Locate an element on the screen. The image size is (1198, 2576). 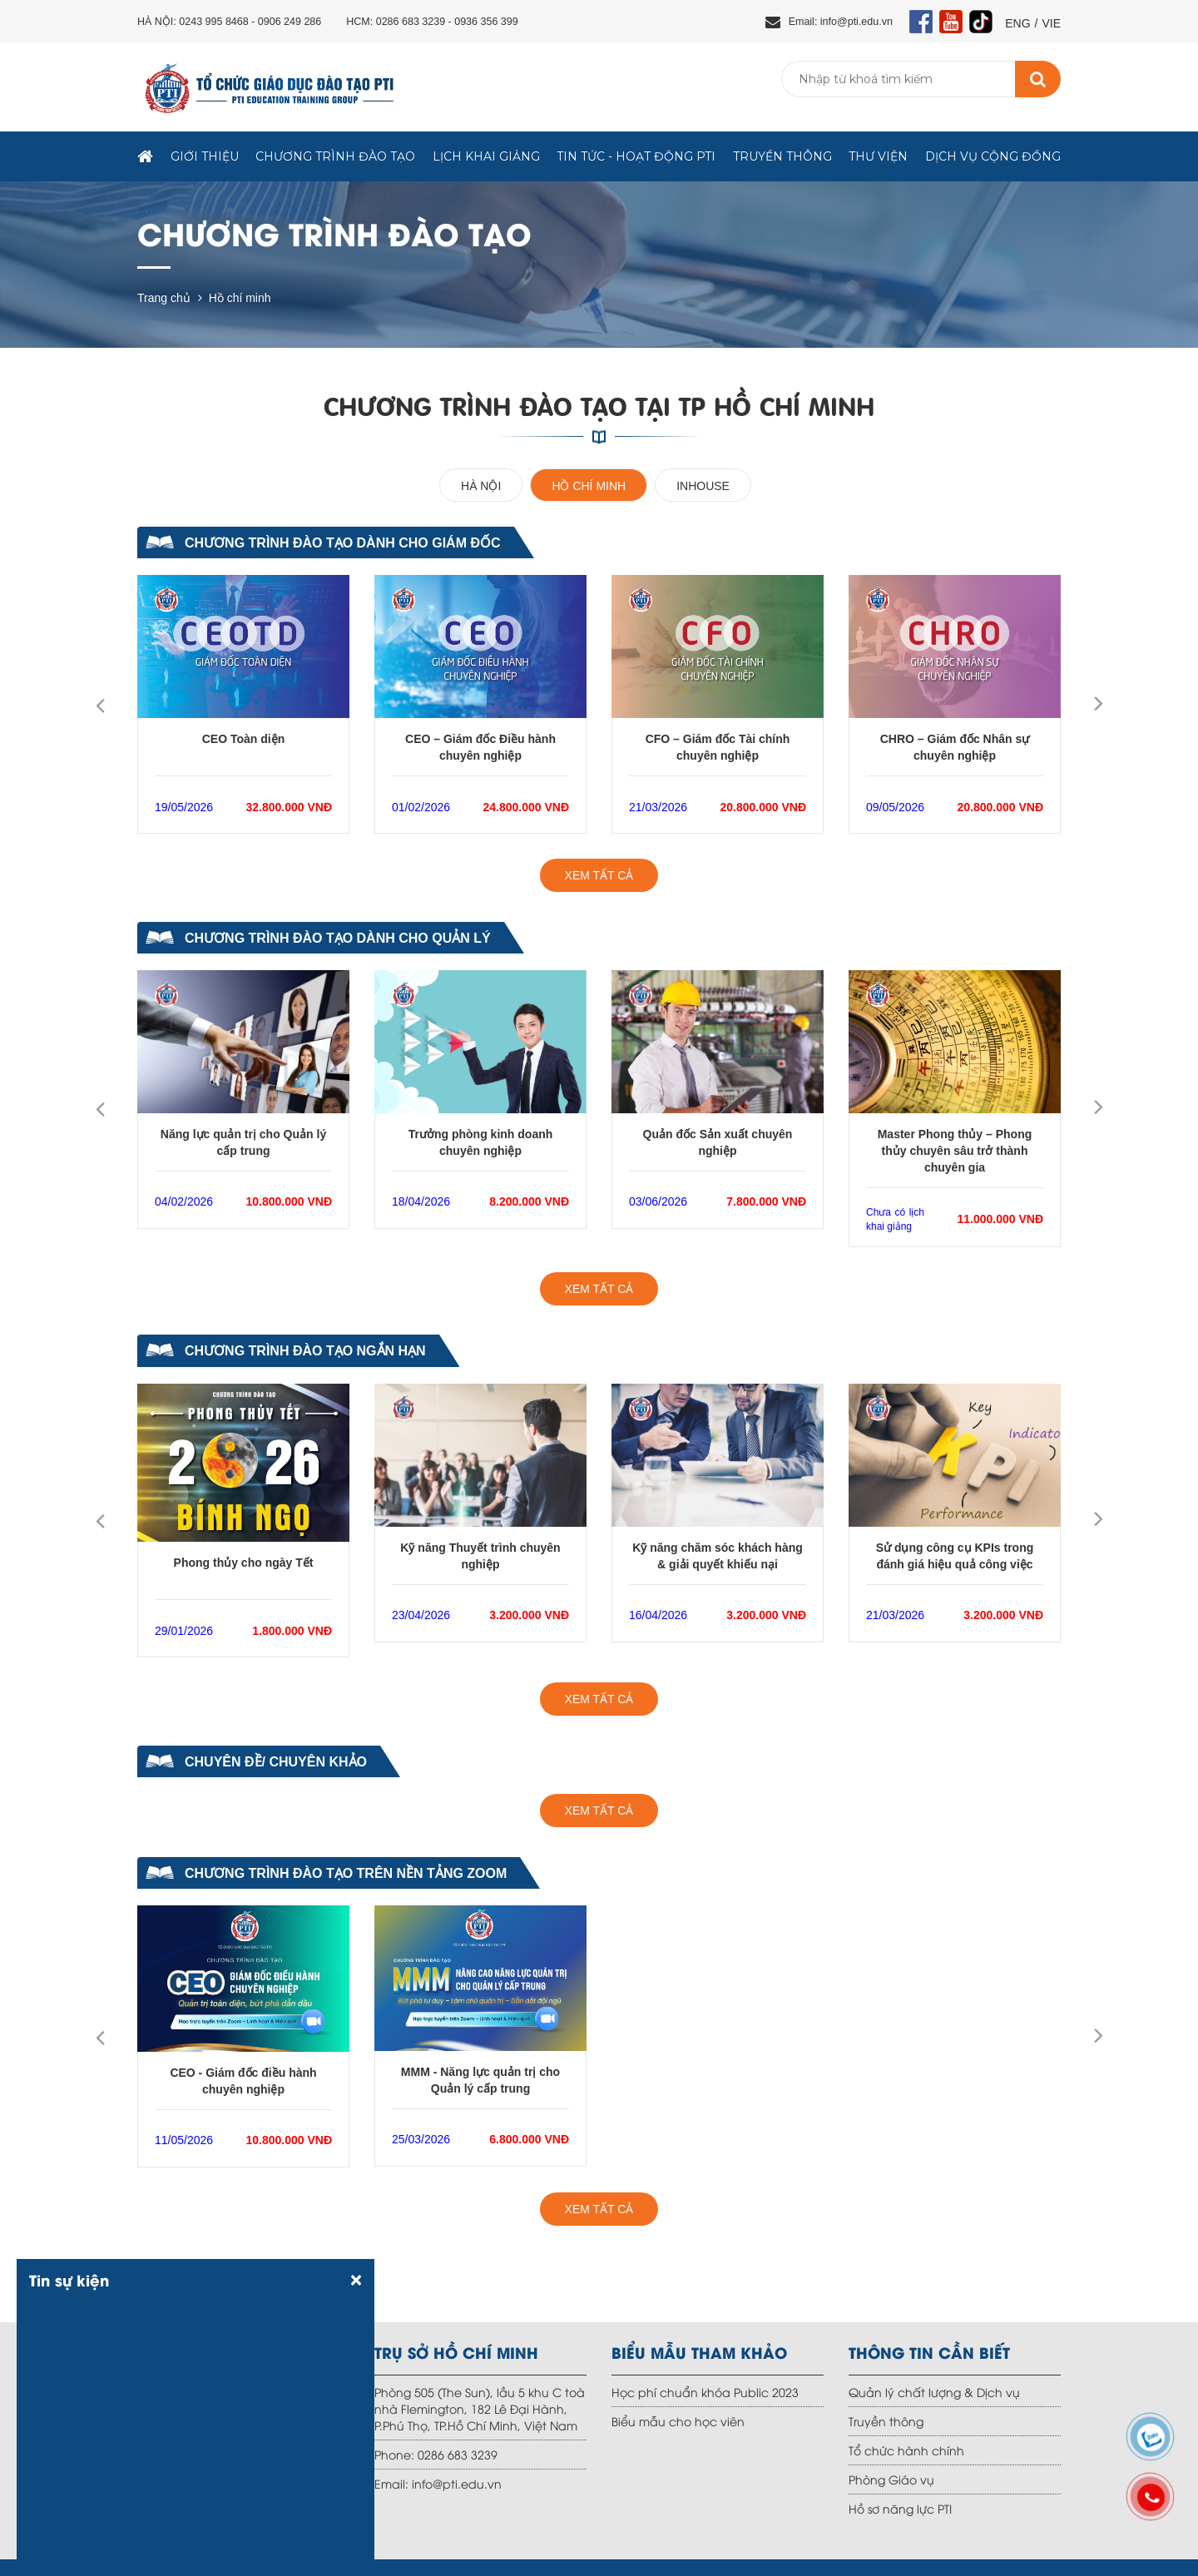
TIN TỨC - HOẠT ĐỘNG PTI is located at coordinates (636, 156).